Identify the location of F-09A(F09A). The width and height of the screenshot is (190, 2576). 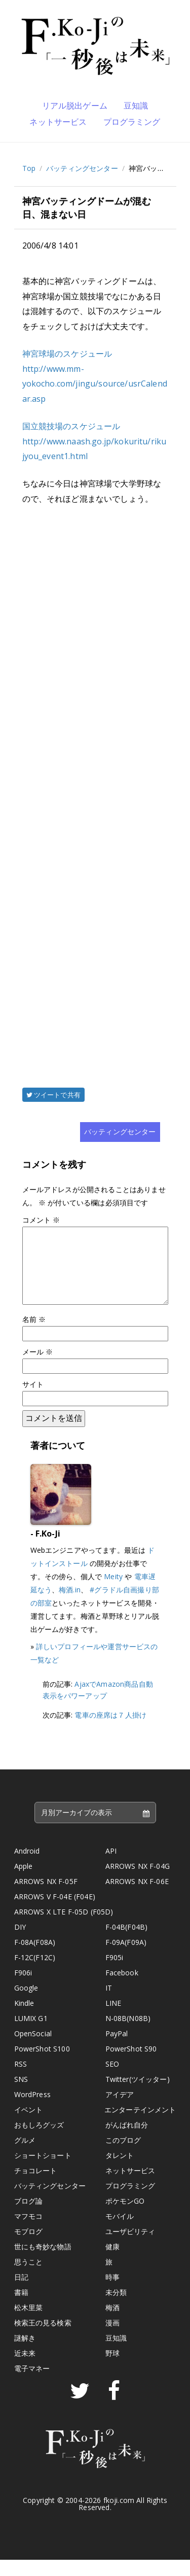
(126, 1958).